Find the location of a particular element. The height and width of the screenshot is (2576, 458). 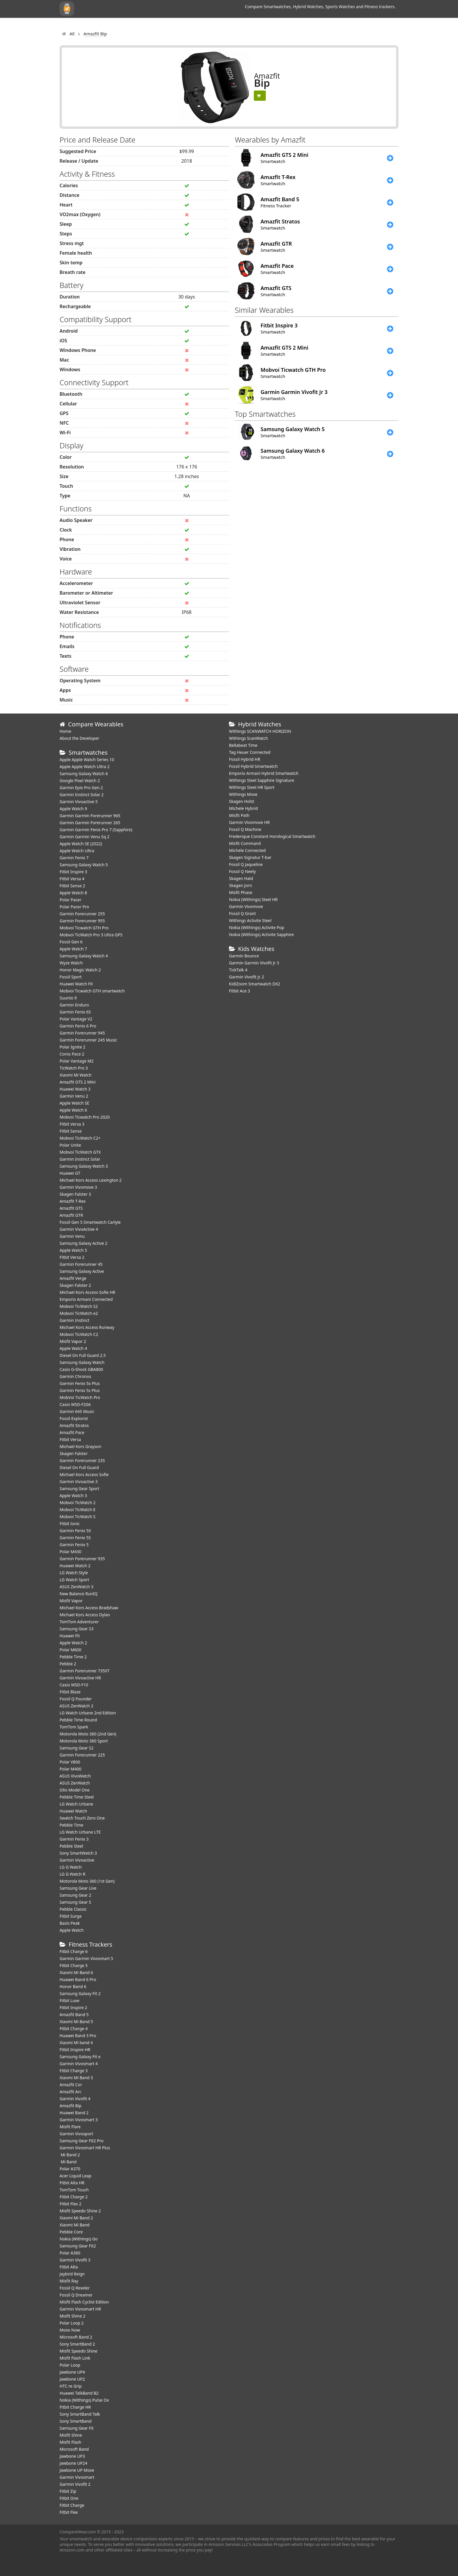

Apple Watch 4 is located at coordinates (73, 1348).